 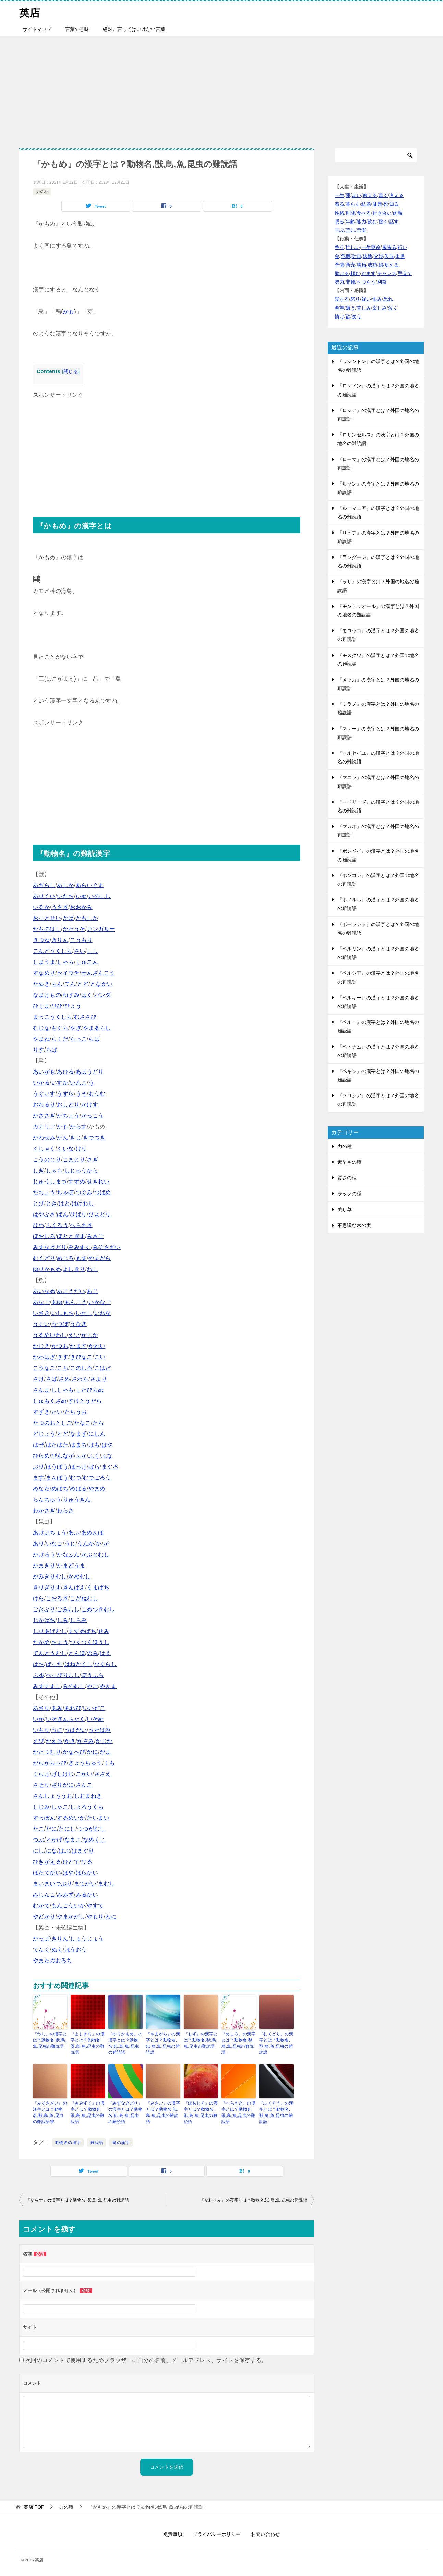 What do you see at coordinates (345, 256) in the screenshot?
I see `危機` at bounding box center [345, 256].